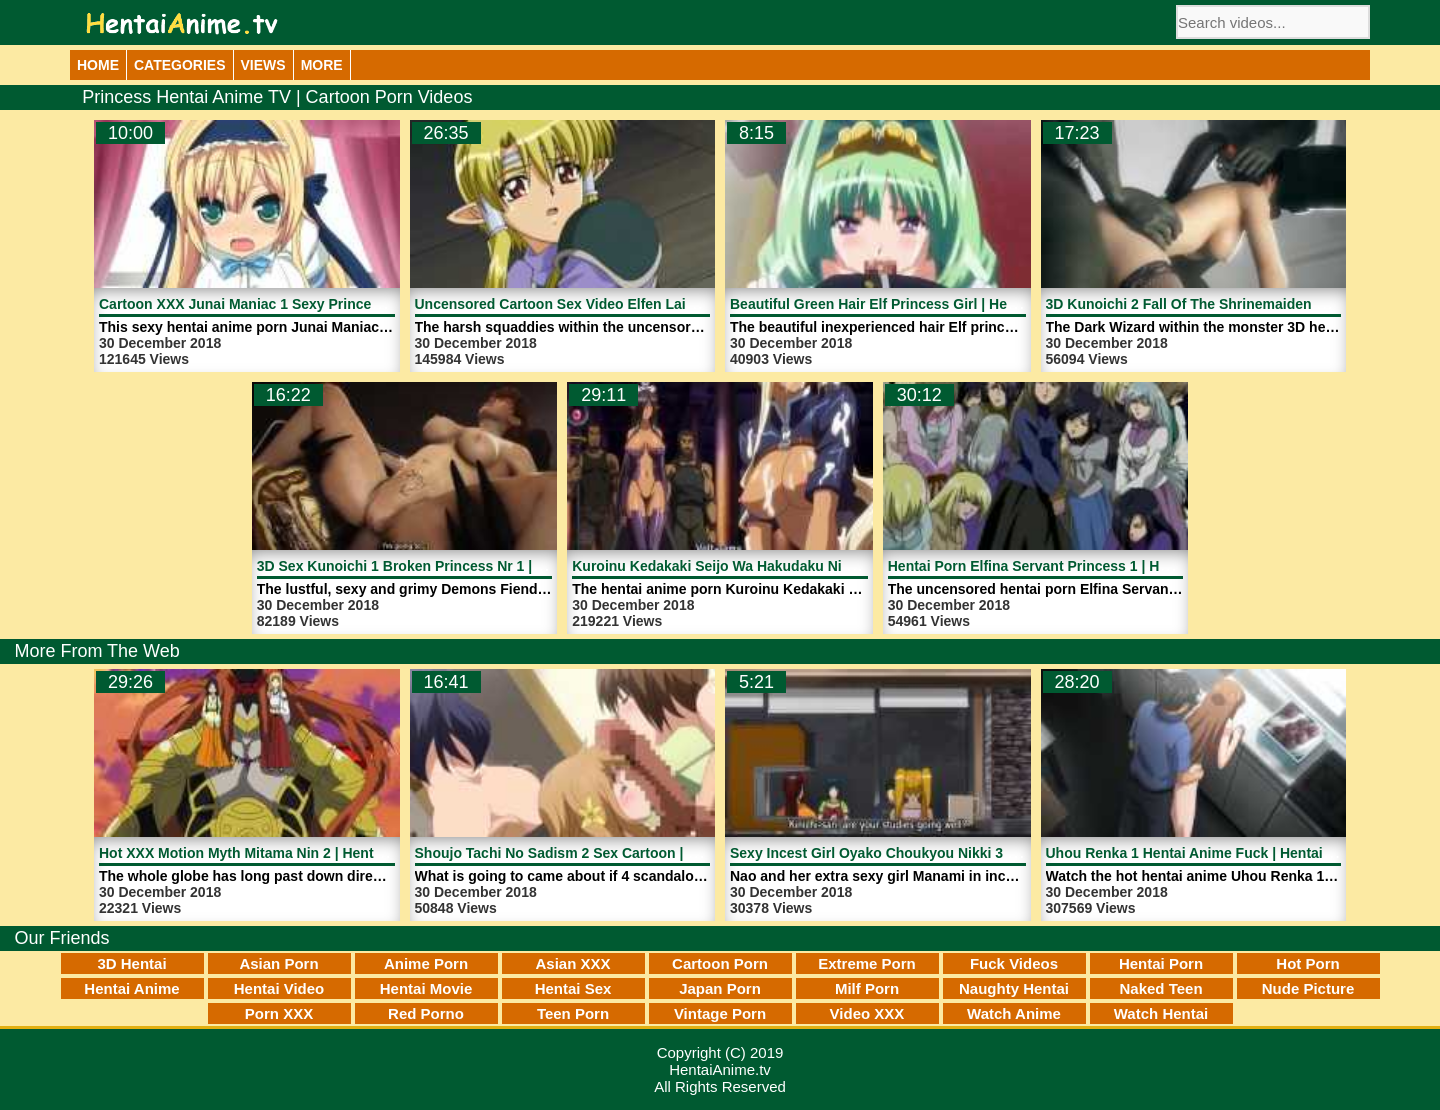 This screenshot has height=1110, width=1440. Describe the element at coordinates (617, 304) in the screenshot. I see `Uncensored Cartoon Sex Video Elfen Laid 1 | HentaiAnime.tv` at that location.